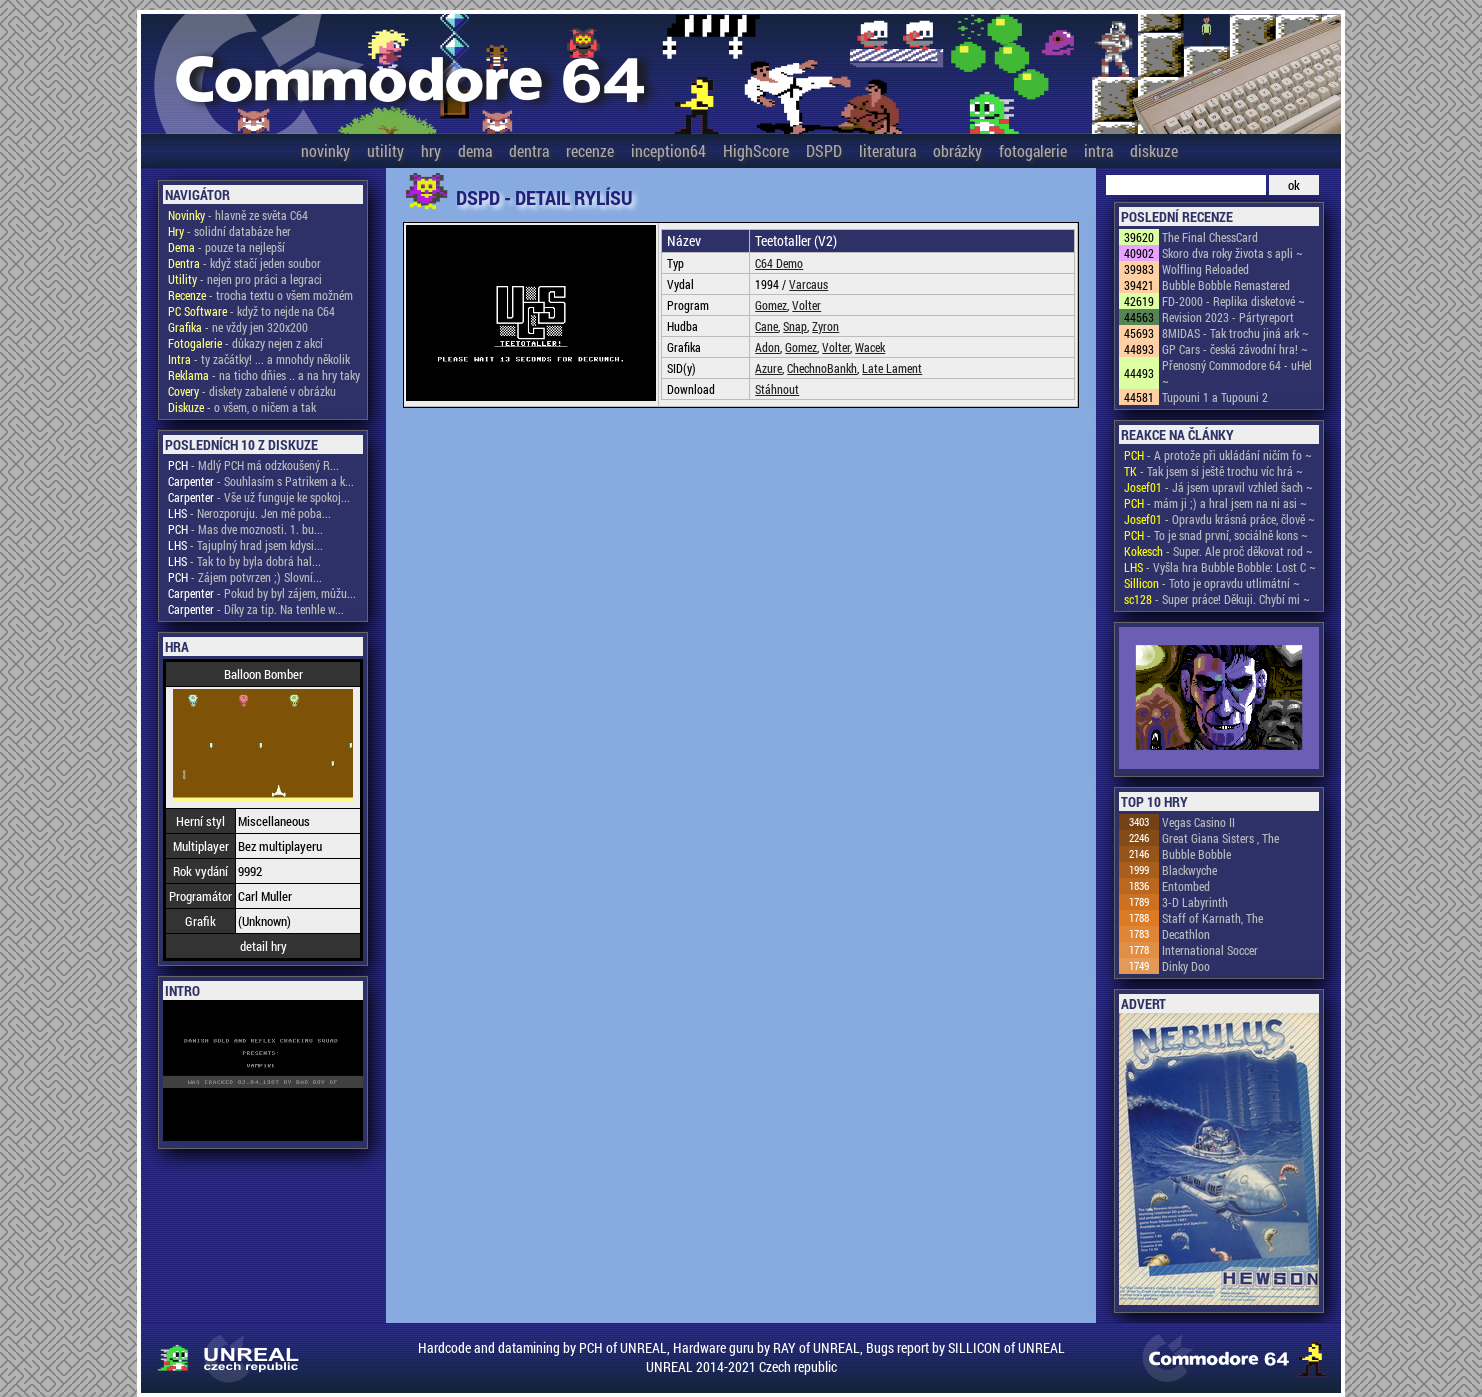  What do you see at coordinates (1210, 950) in the screenshot?
I see `International Soccer` at bounding box center [1210, 950].